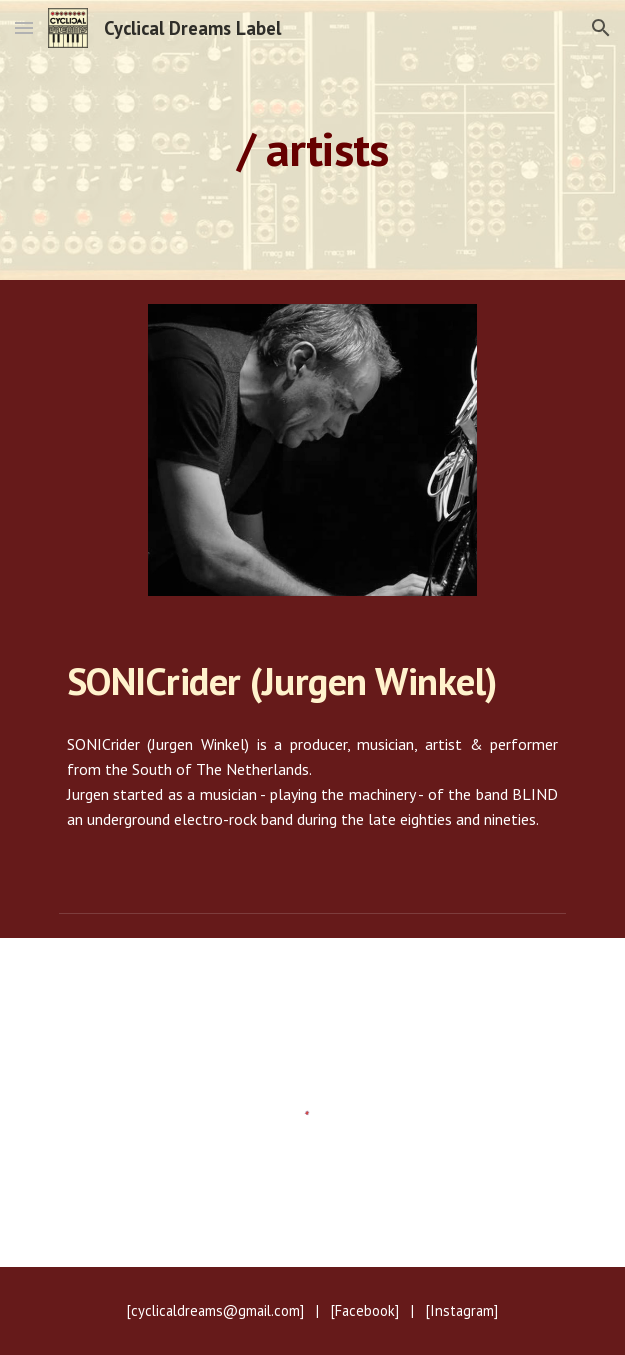 The image size is (625, 1355). I want to click on [button], so click(24, 27).